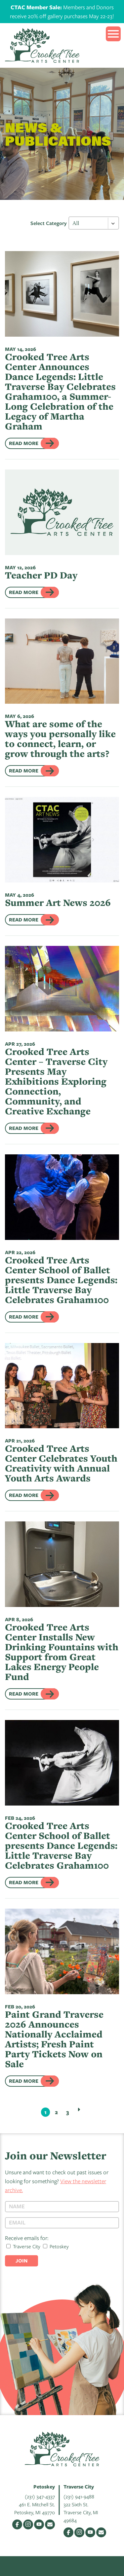  What do you see at coordinates (61, 1279) in the screenshot?
I see `Crooked Tree Arts Center School of Ballet presents Dance Legends: Little Traverse Bay Celebrates Graham100` at bounding box center [61, 1279].